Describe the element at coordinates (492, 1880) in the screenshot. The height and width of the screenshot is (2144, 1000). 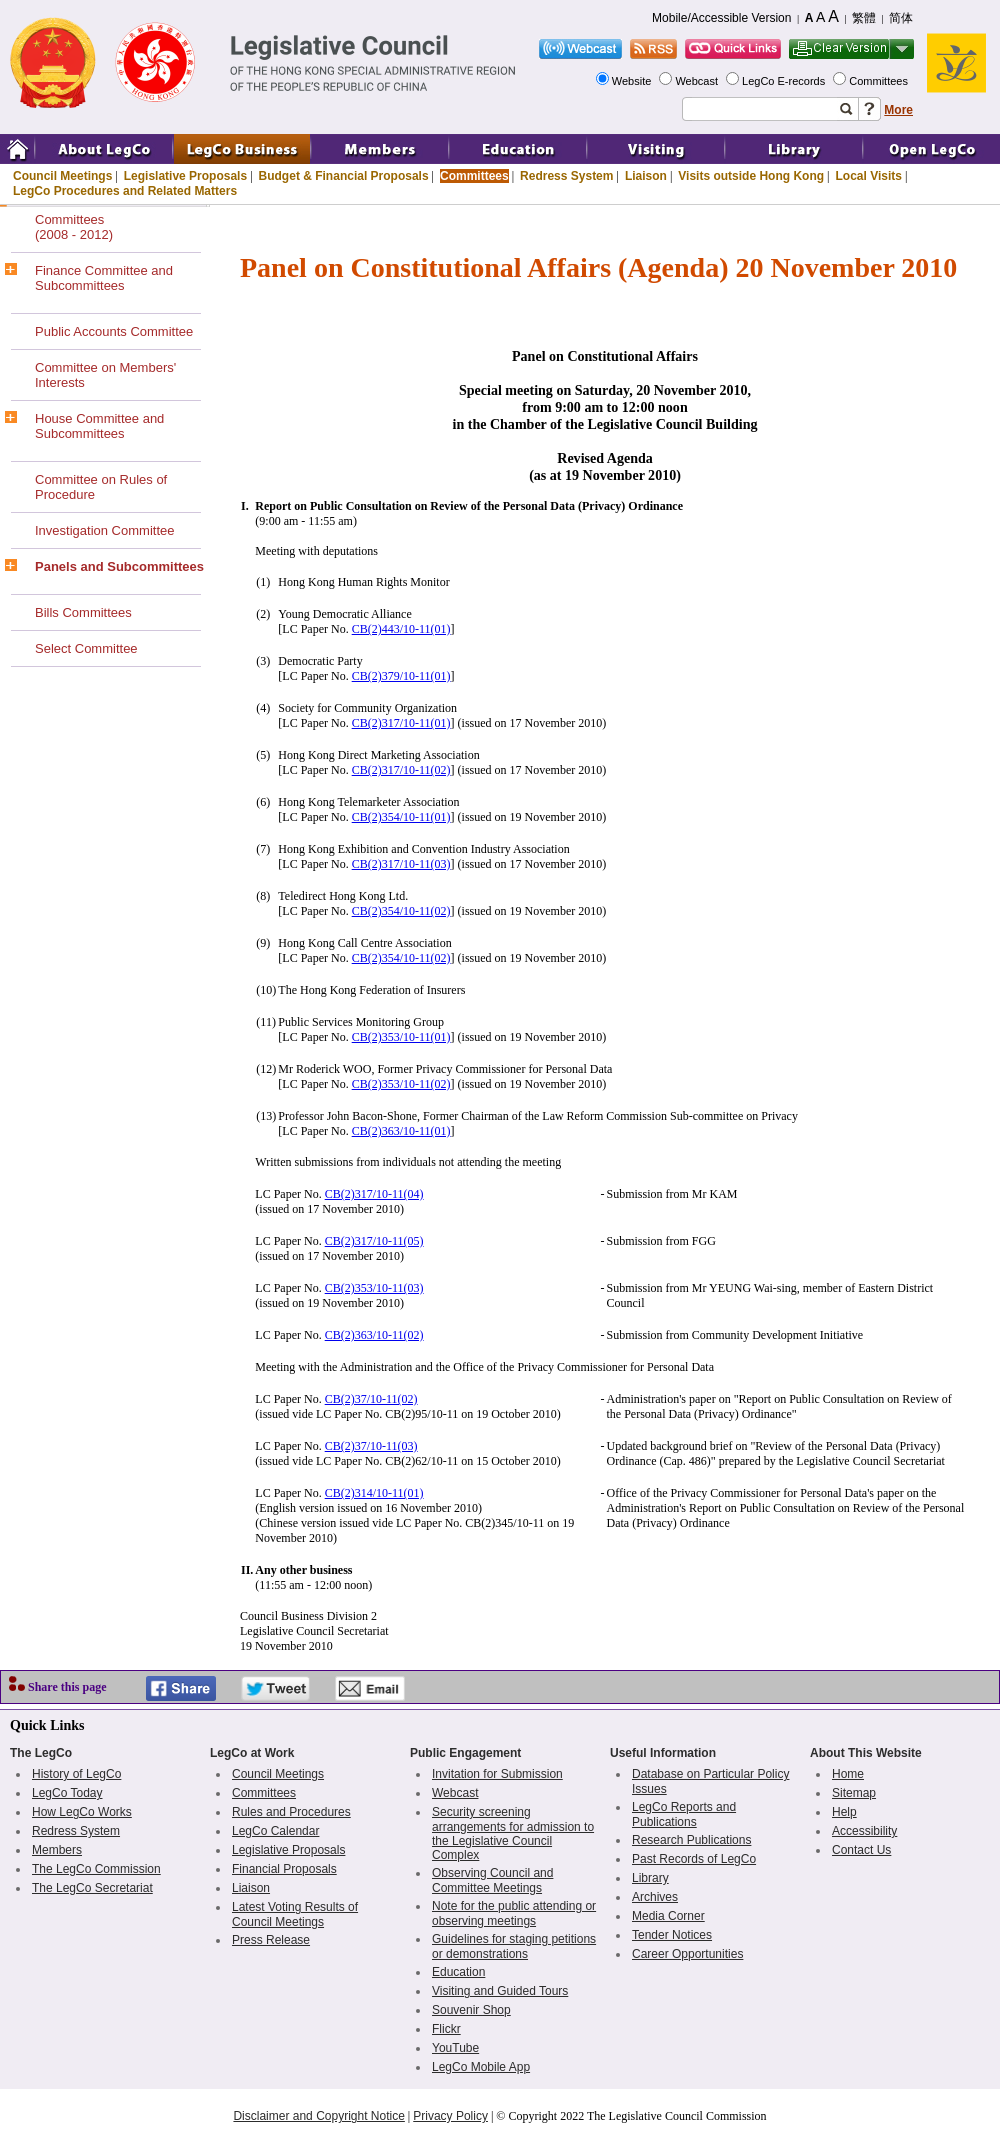
I see `Observing Council and Committee Meetings` at that location.